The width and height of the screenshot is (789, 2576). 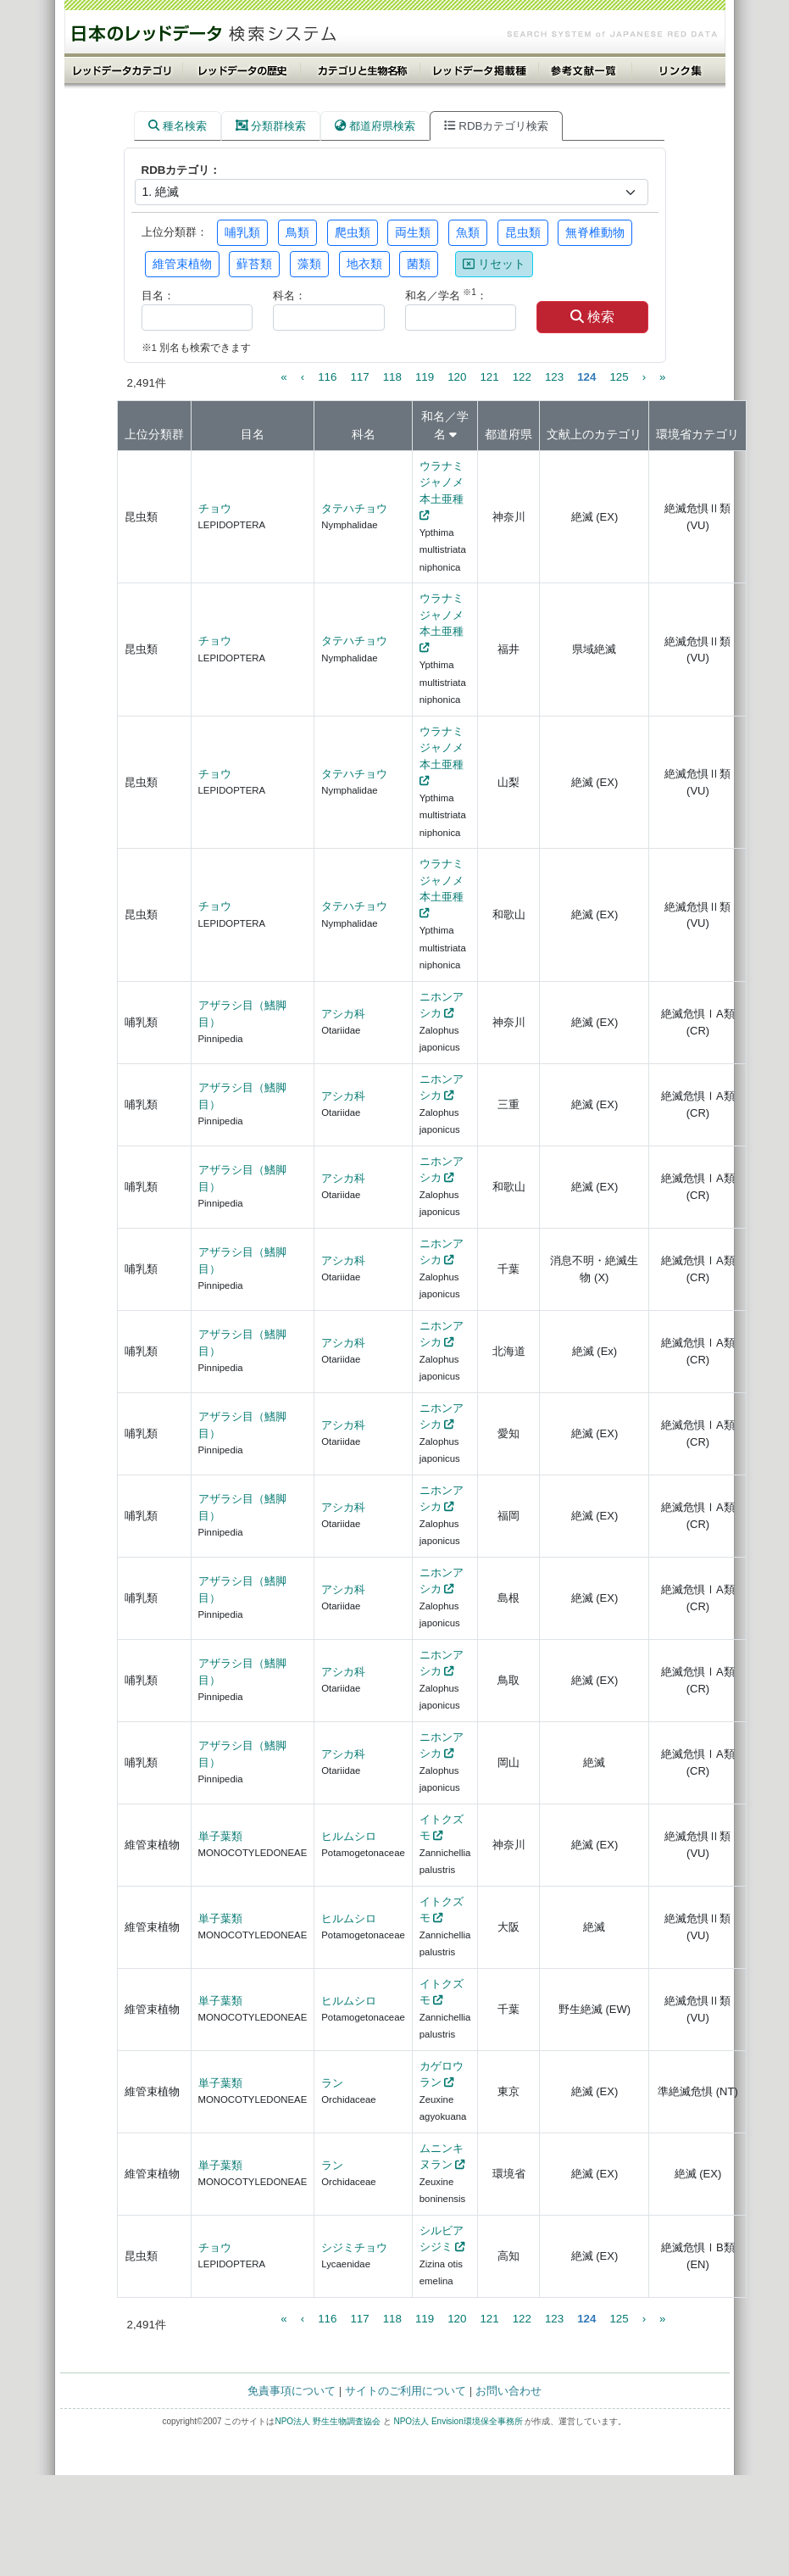 What do you see at coordinates (177, 126) in the screenshot?
I see `種名検索` at bounding box center [177, 126].